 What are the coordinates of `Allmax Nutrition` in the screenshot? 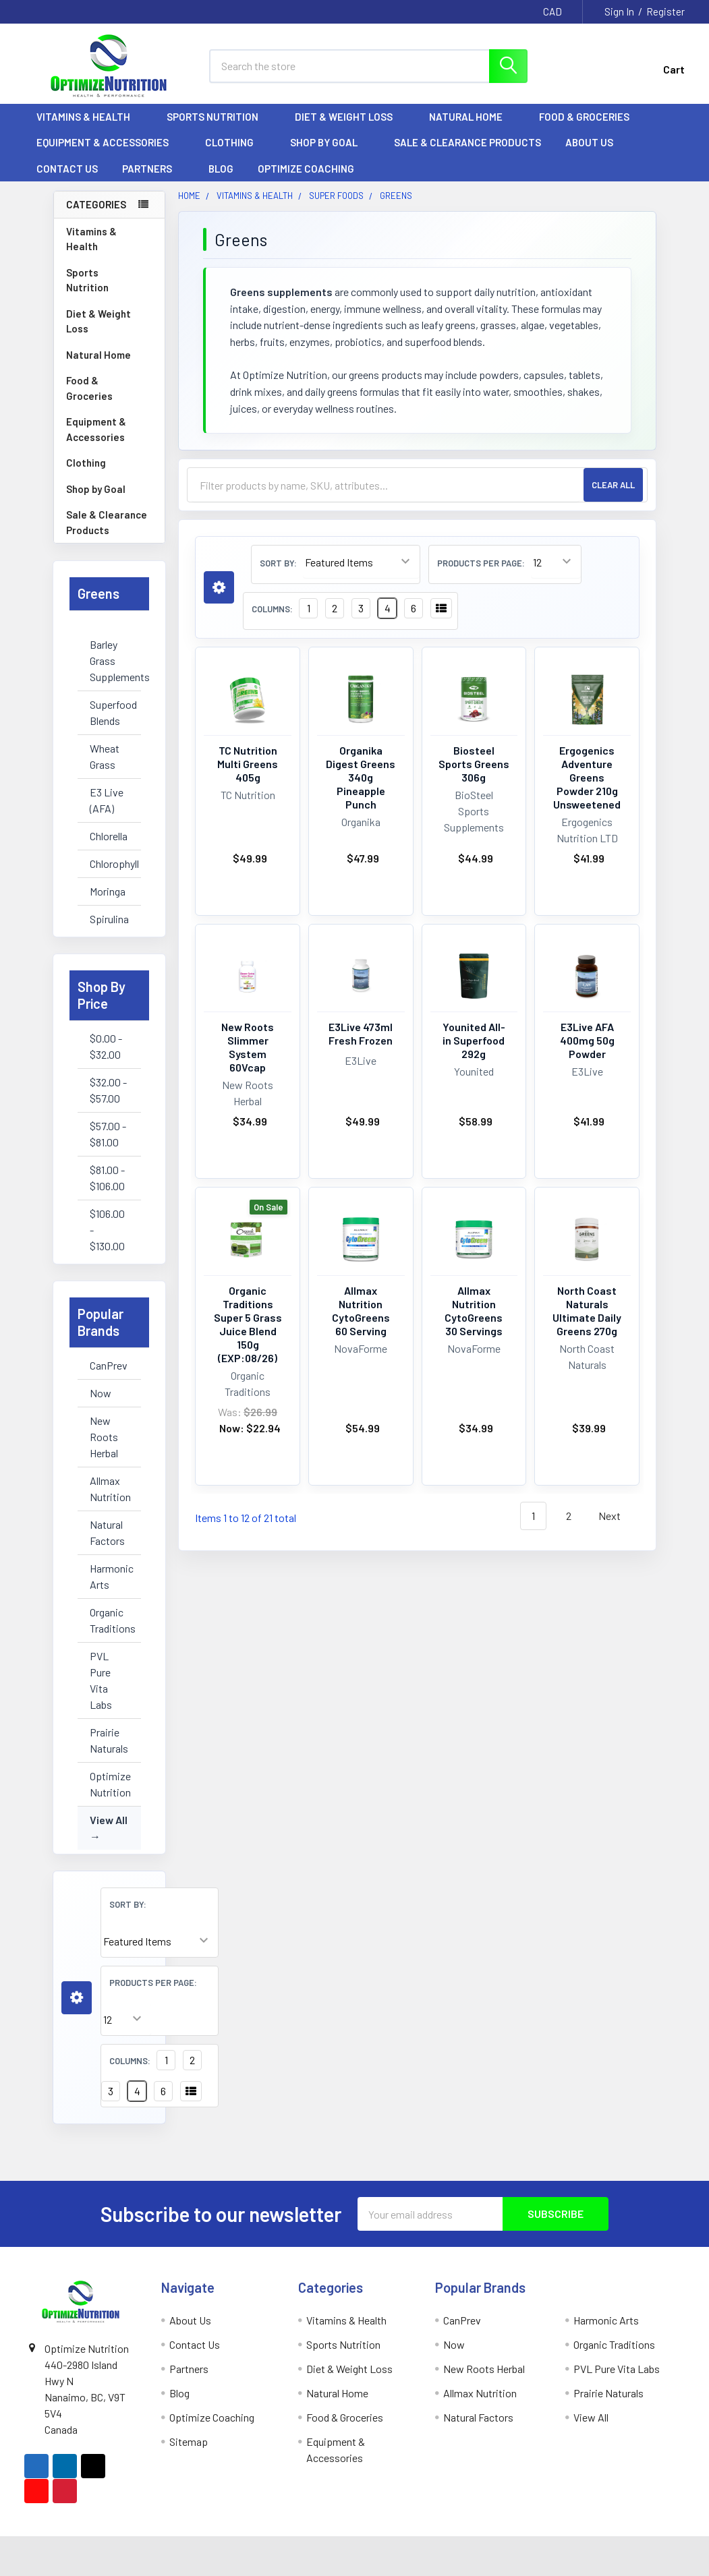 It's located at (109, 1488).